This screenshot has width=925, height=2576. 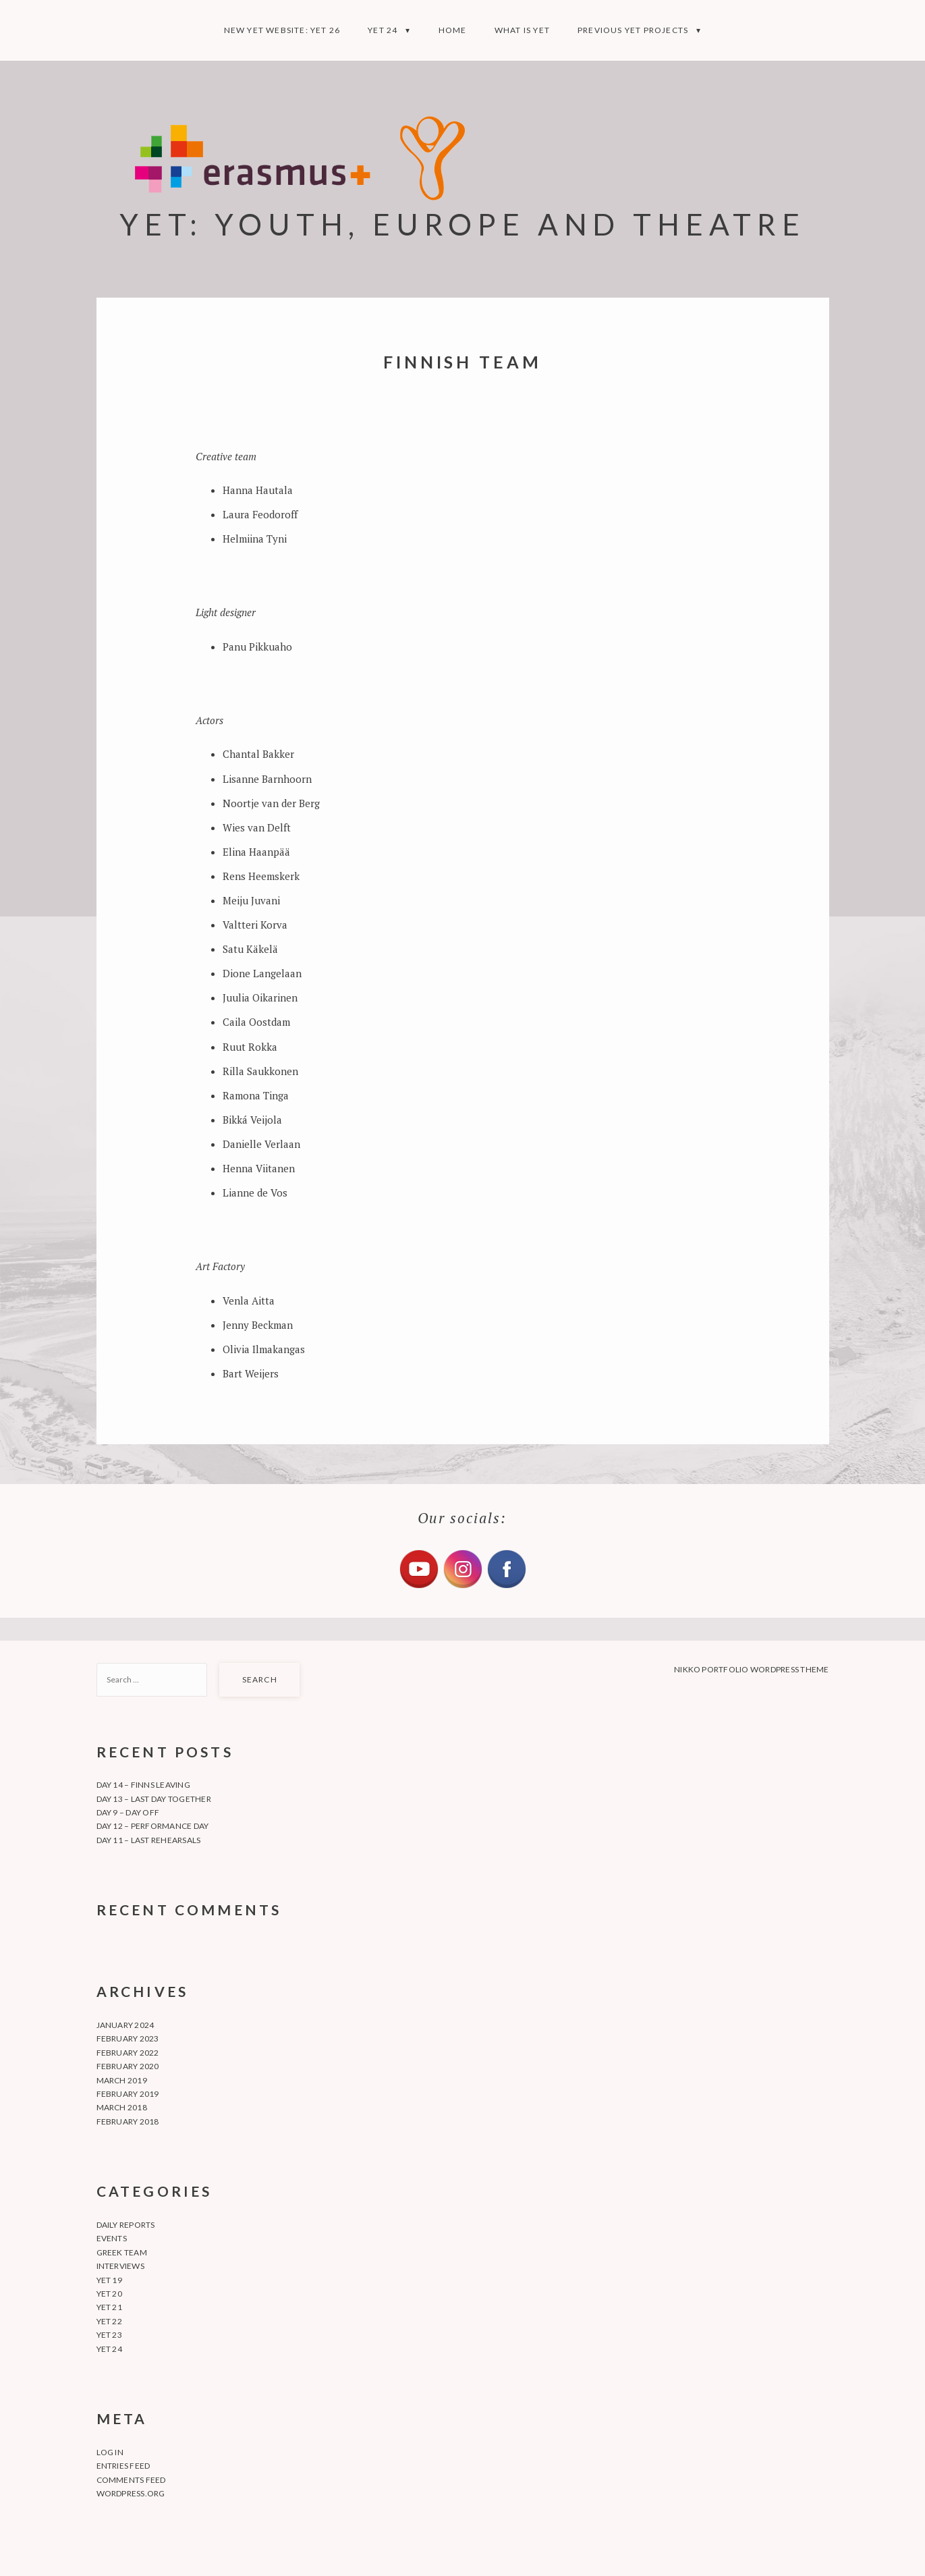 What do you see at coordinates (109, 2452) in the screenshot?
I see `Log in` at bounding box center [109, 2452].